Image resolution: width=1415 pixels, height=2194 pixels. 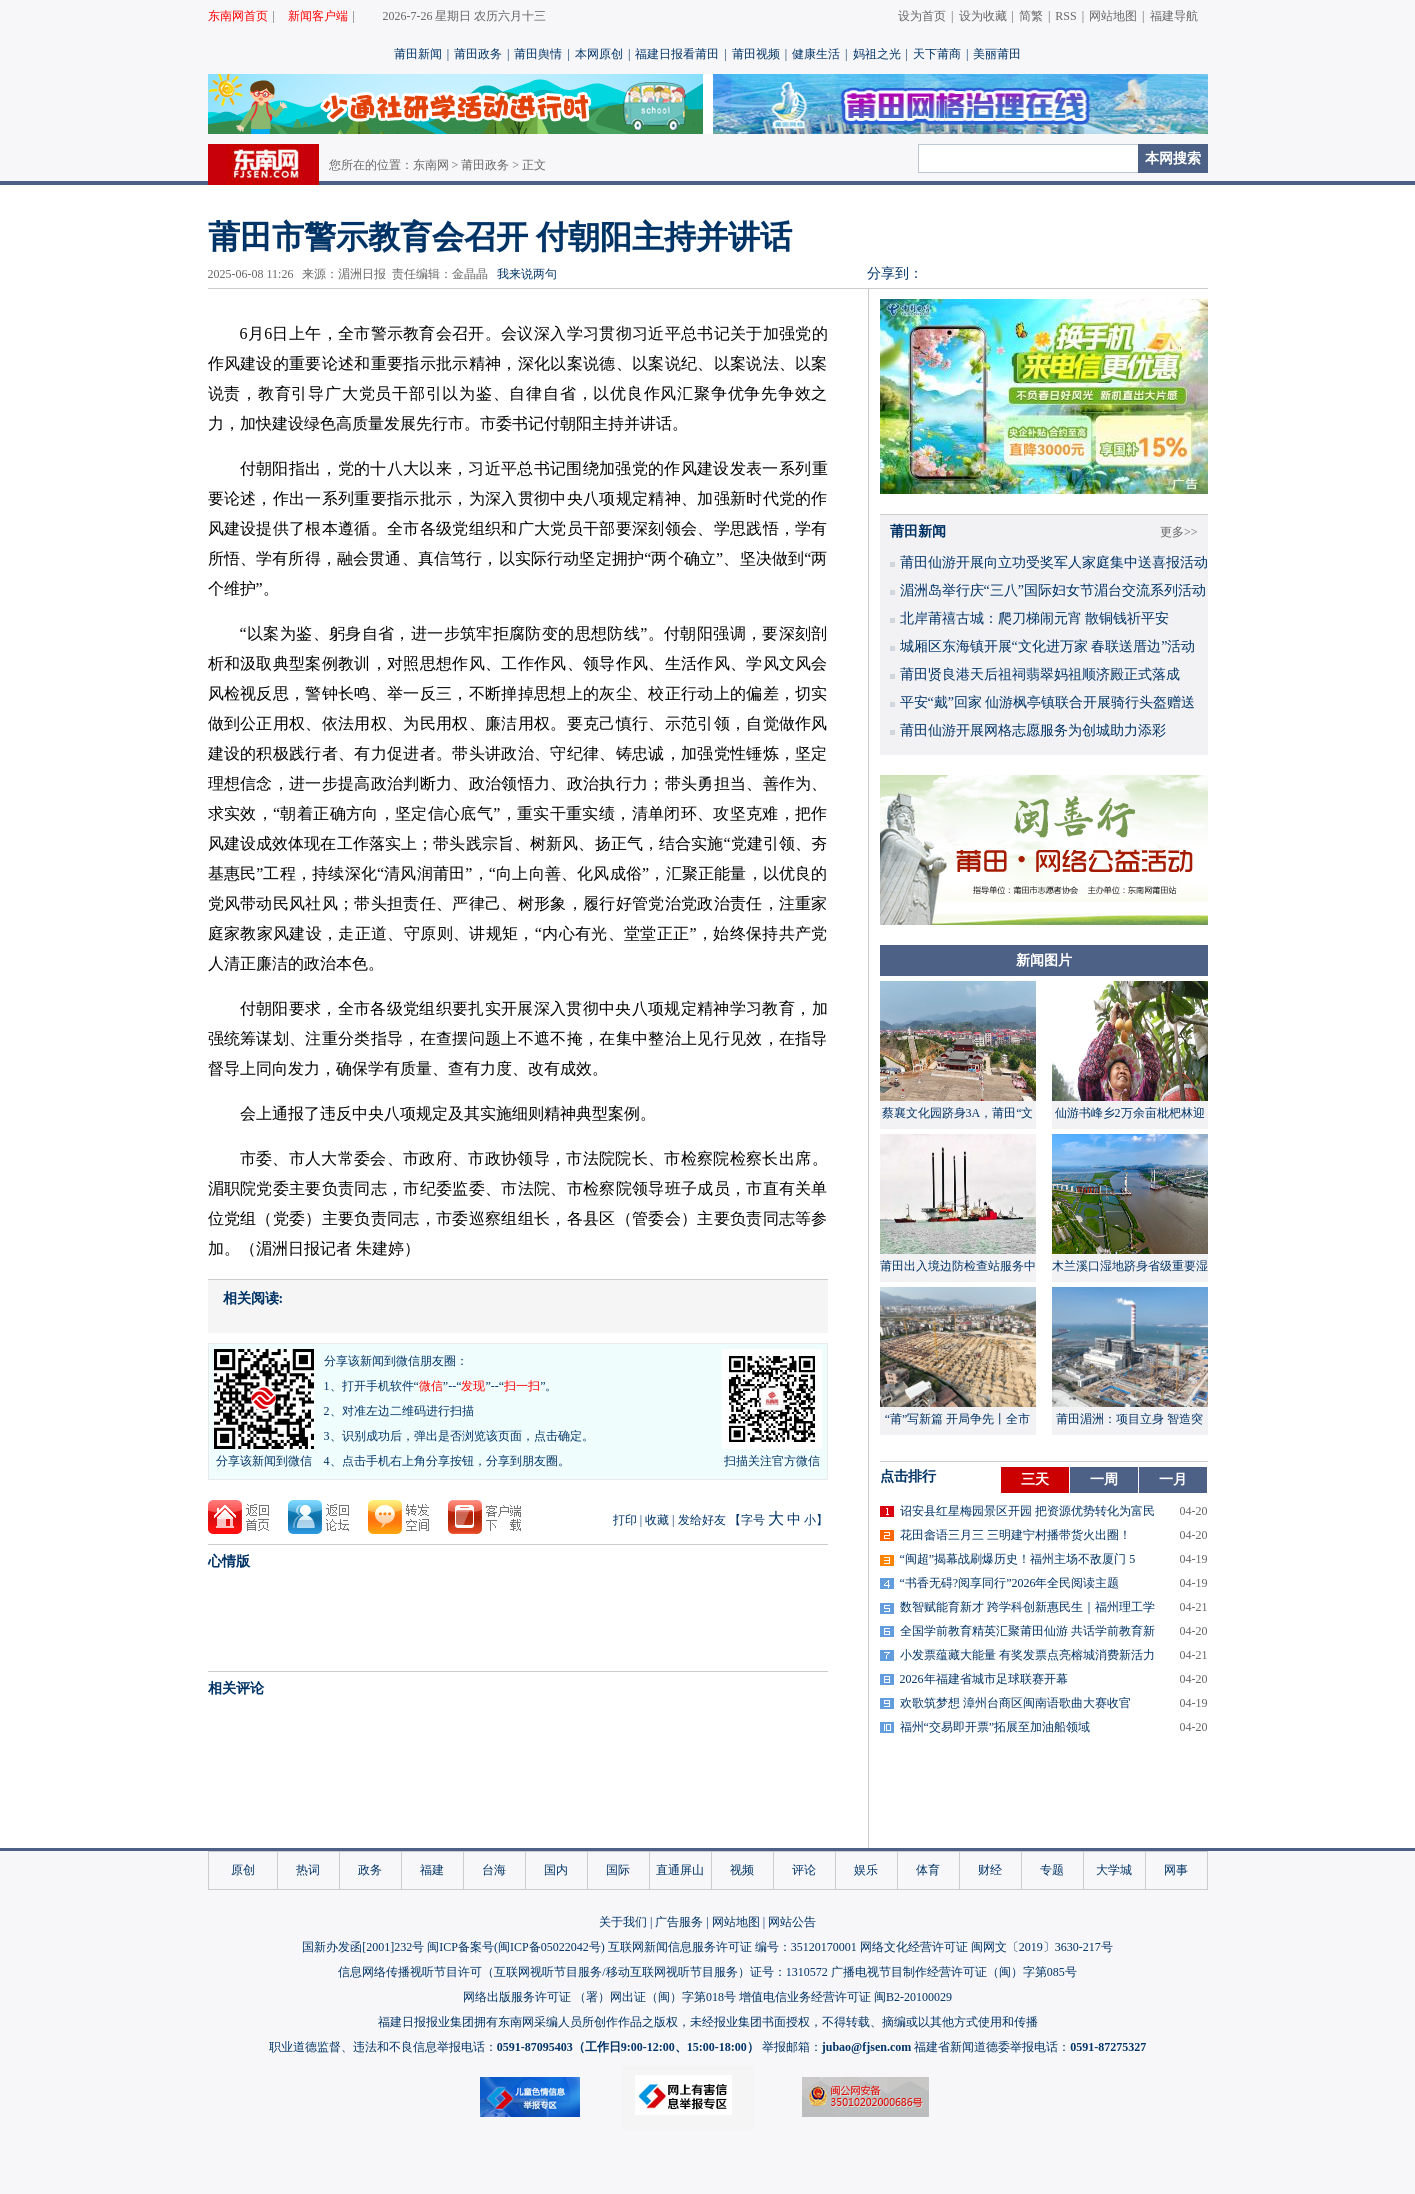 What do you see at coordinates (618, 1870) in the screenshot?
I see `国际` at bounding box center [618, 1870].